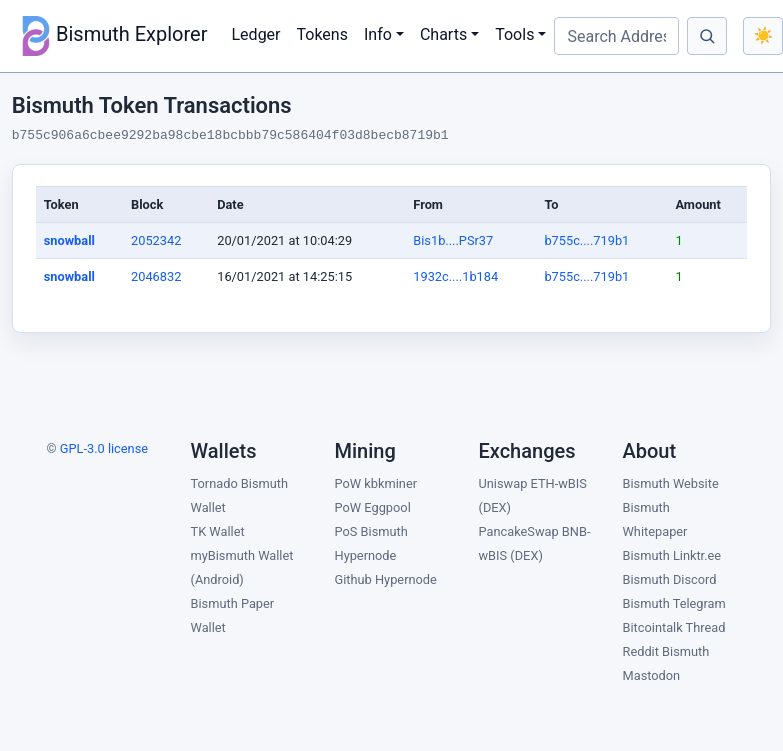 The width and height of the screenshot is (783, 751). Describe the element at coordinates (672, 555) in the screenshot. I see `Bismuth Linktr.ee` at that location.